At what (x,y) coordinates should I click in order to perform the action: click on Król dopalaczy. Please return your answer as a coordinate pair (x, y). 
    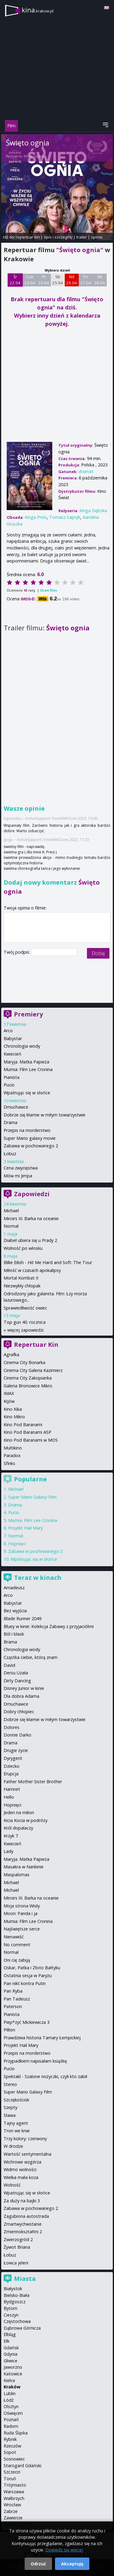
    Looking at the image, I should click on (18, 1828).